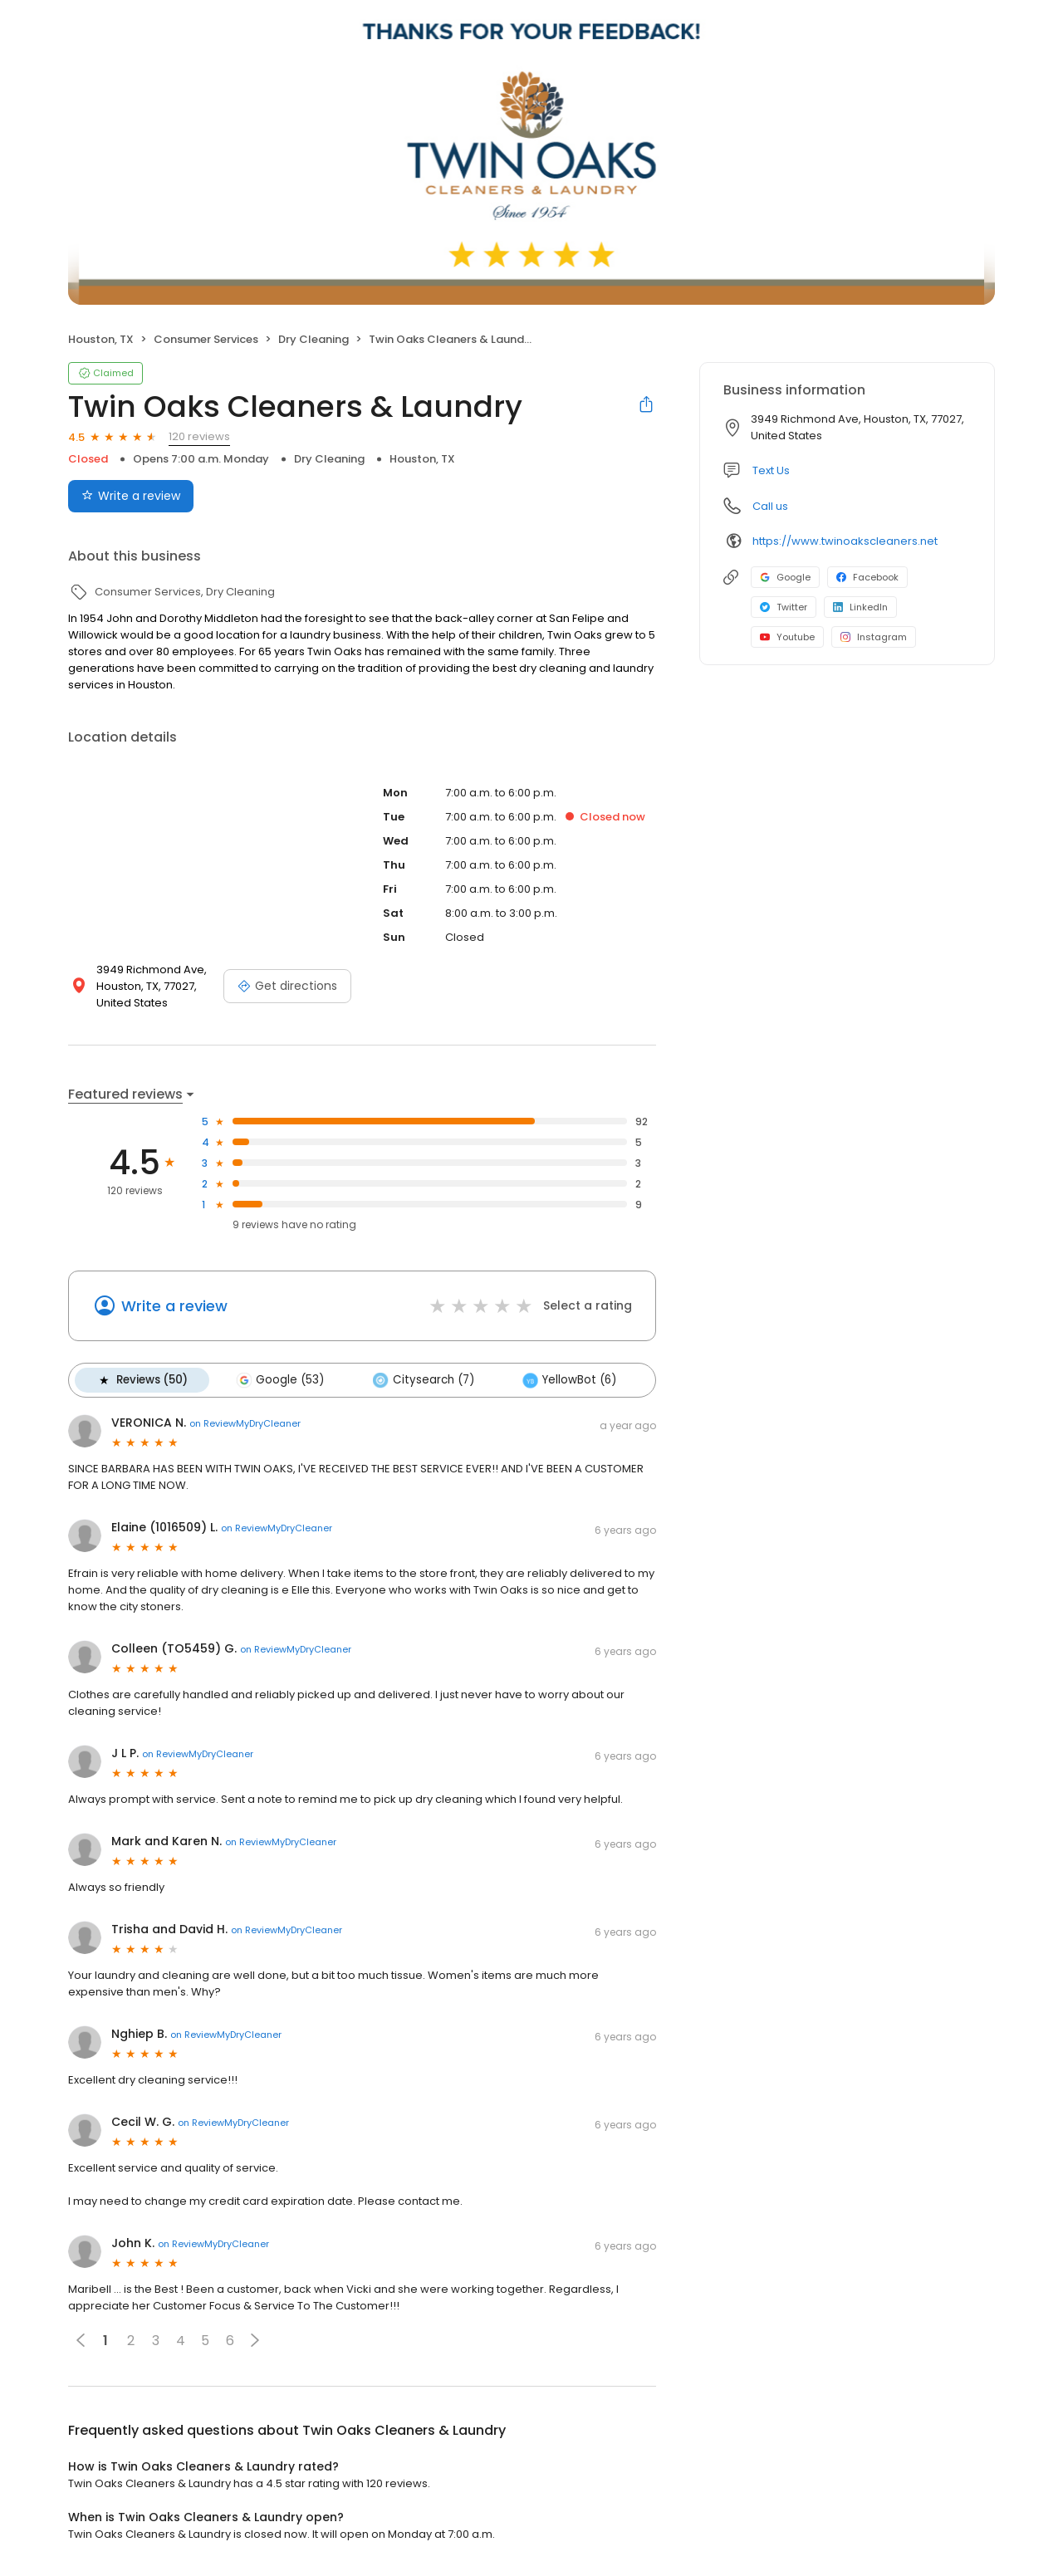 The image size is (1063, 2576). I want to click on Google (53), so click(280, 1380).